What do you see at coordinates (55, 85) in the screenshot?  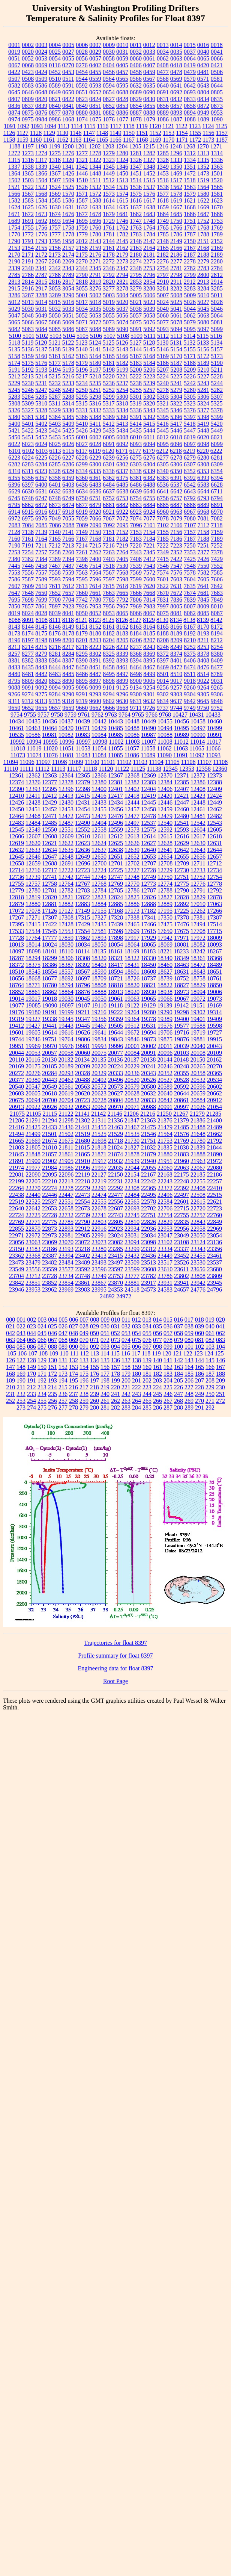 I see `0589` at bounding box center [55, 85].